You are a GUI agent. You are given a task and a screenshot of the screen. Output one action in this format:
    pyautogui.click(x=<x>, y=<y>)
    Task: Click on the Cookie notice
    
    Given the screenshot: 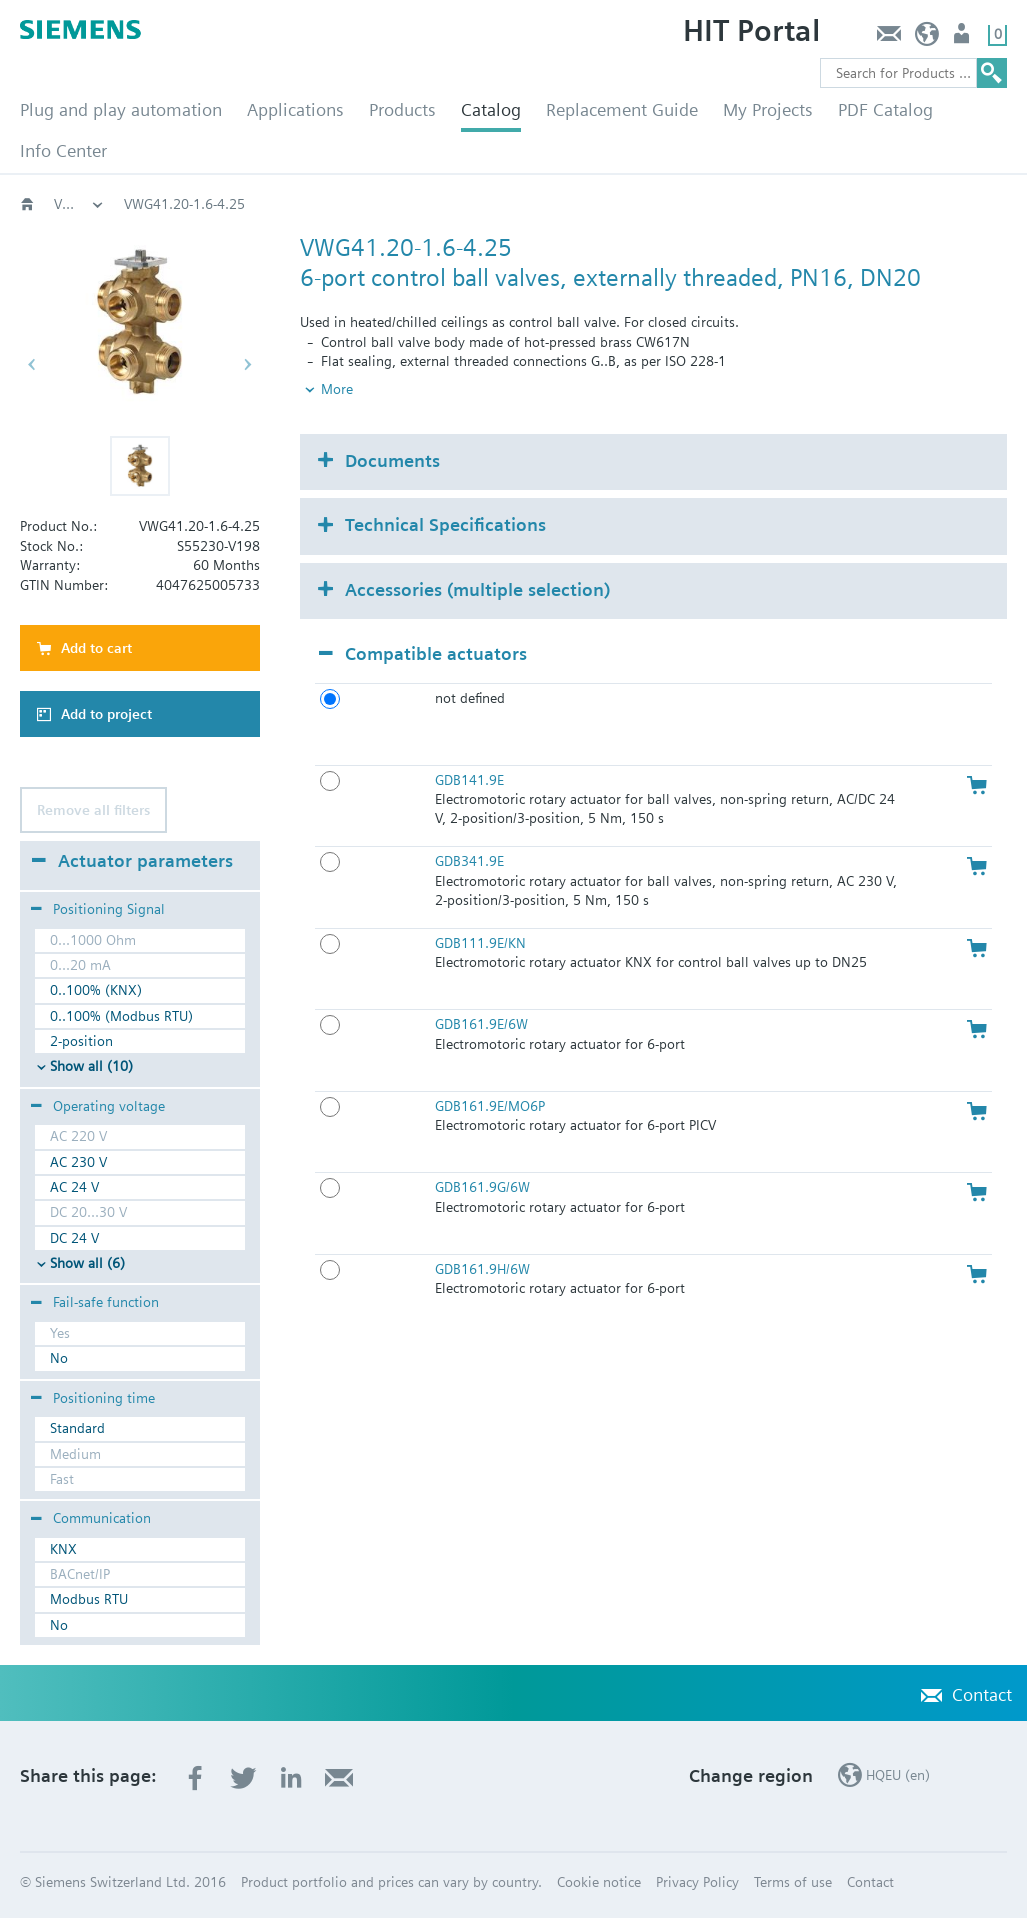 What is the action you would take?
    pyautogui.click(x=599, y=1882)
    